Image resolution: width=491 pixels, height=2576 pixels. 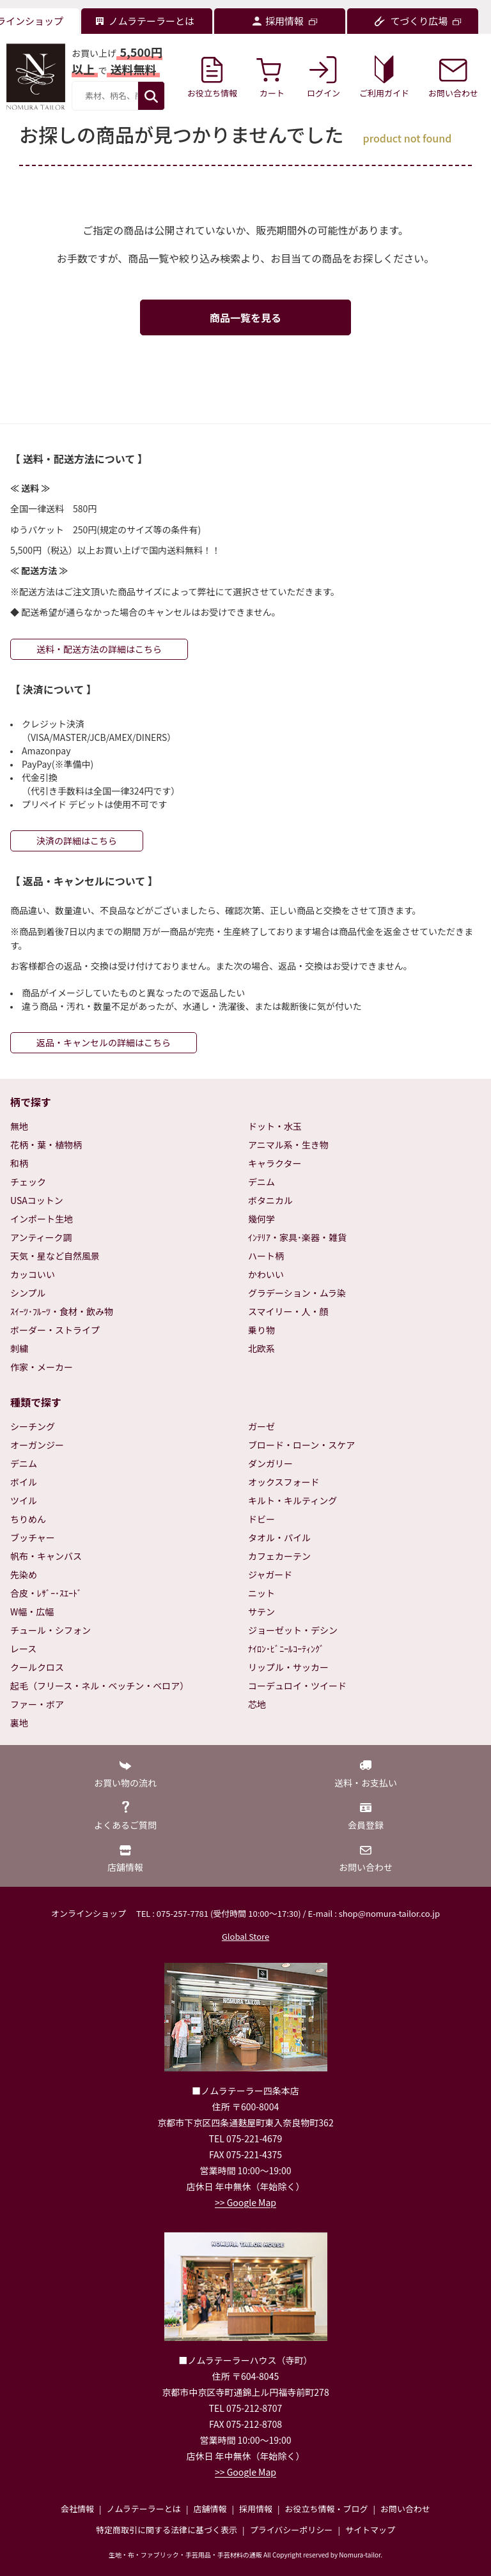 I want to click on ハート柄, so click(x=266, y=1255).